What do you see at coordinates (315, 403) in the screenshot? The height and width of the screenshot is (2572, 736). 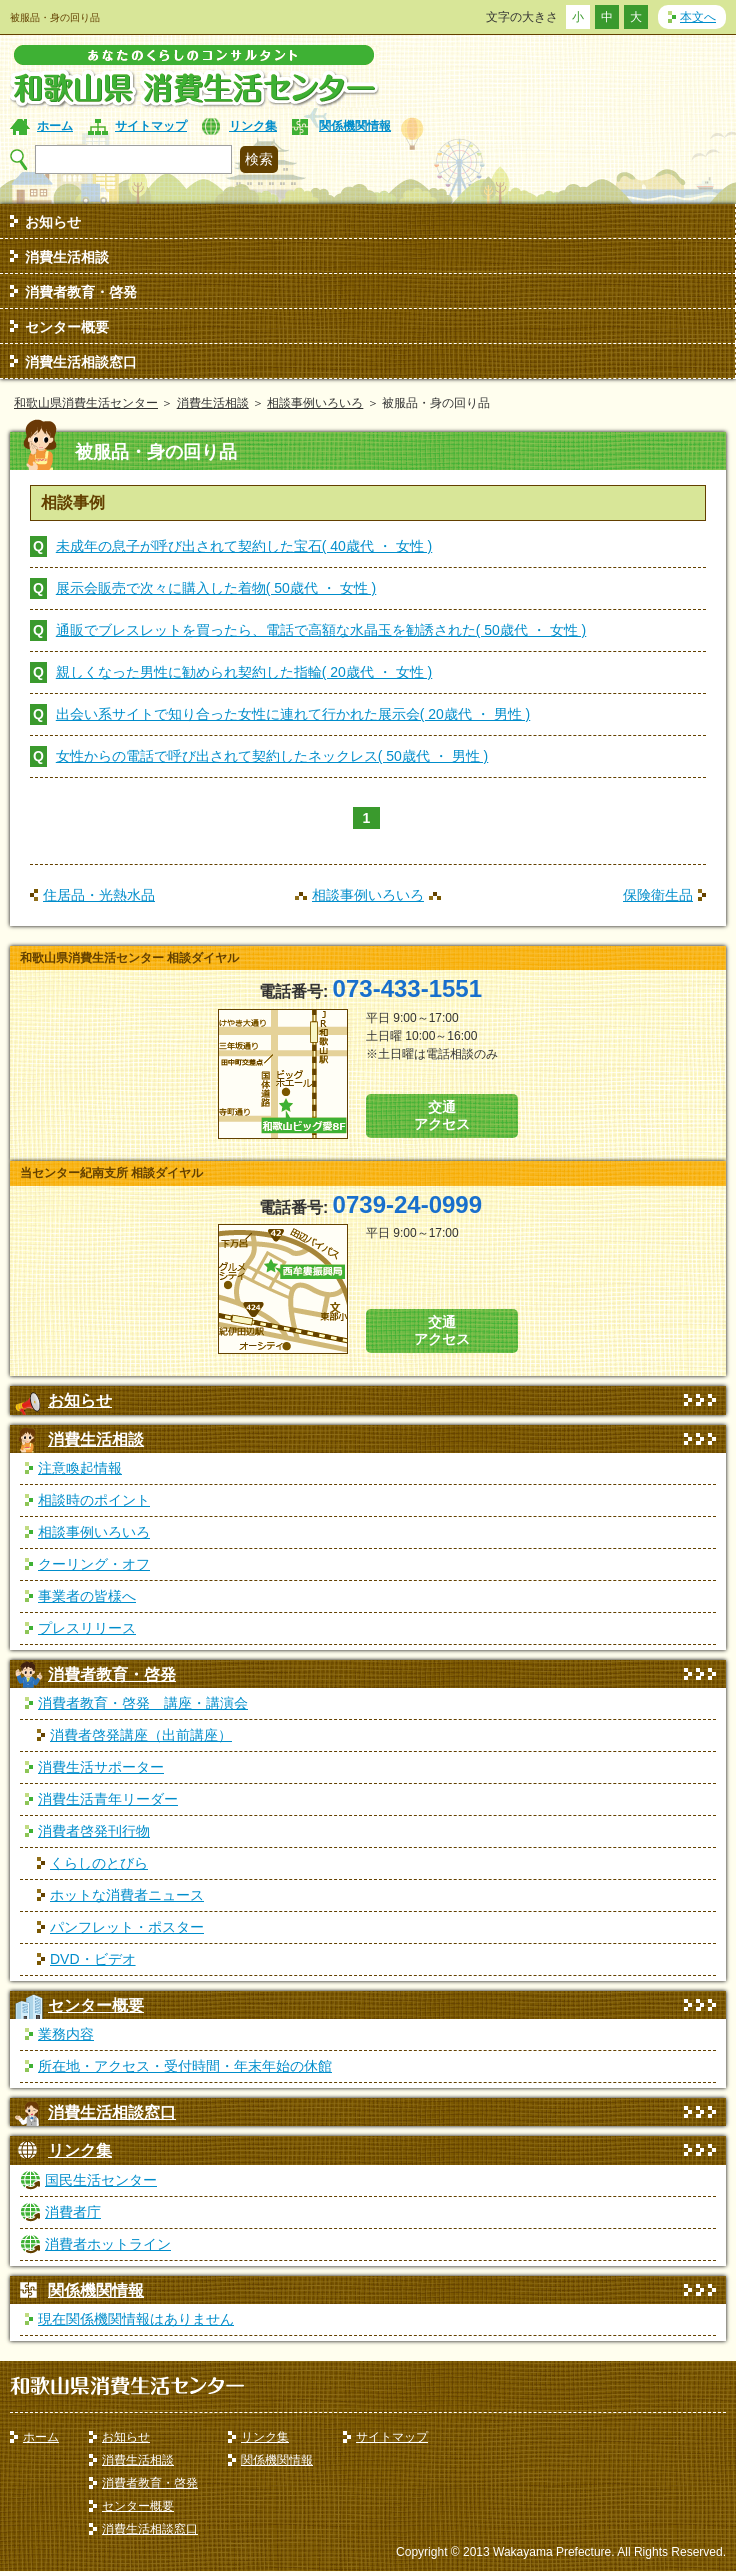 I see `相談事例いろいろ` at bounding box center [315, 403].